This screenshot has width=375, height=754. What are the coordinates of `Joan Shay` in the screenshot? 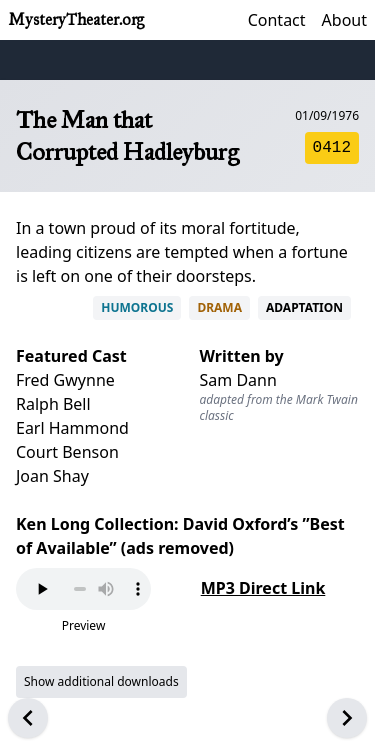 It's located at (52, 476).